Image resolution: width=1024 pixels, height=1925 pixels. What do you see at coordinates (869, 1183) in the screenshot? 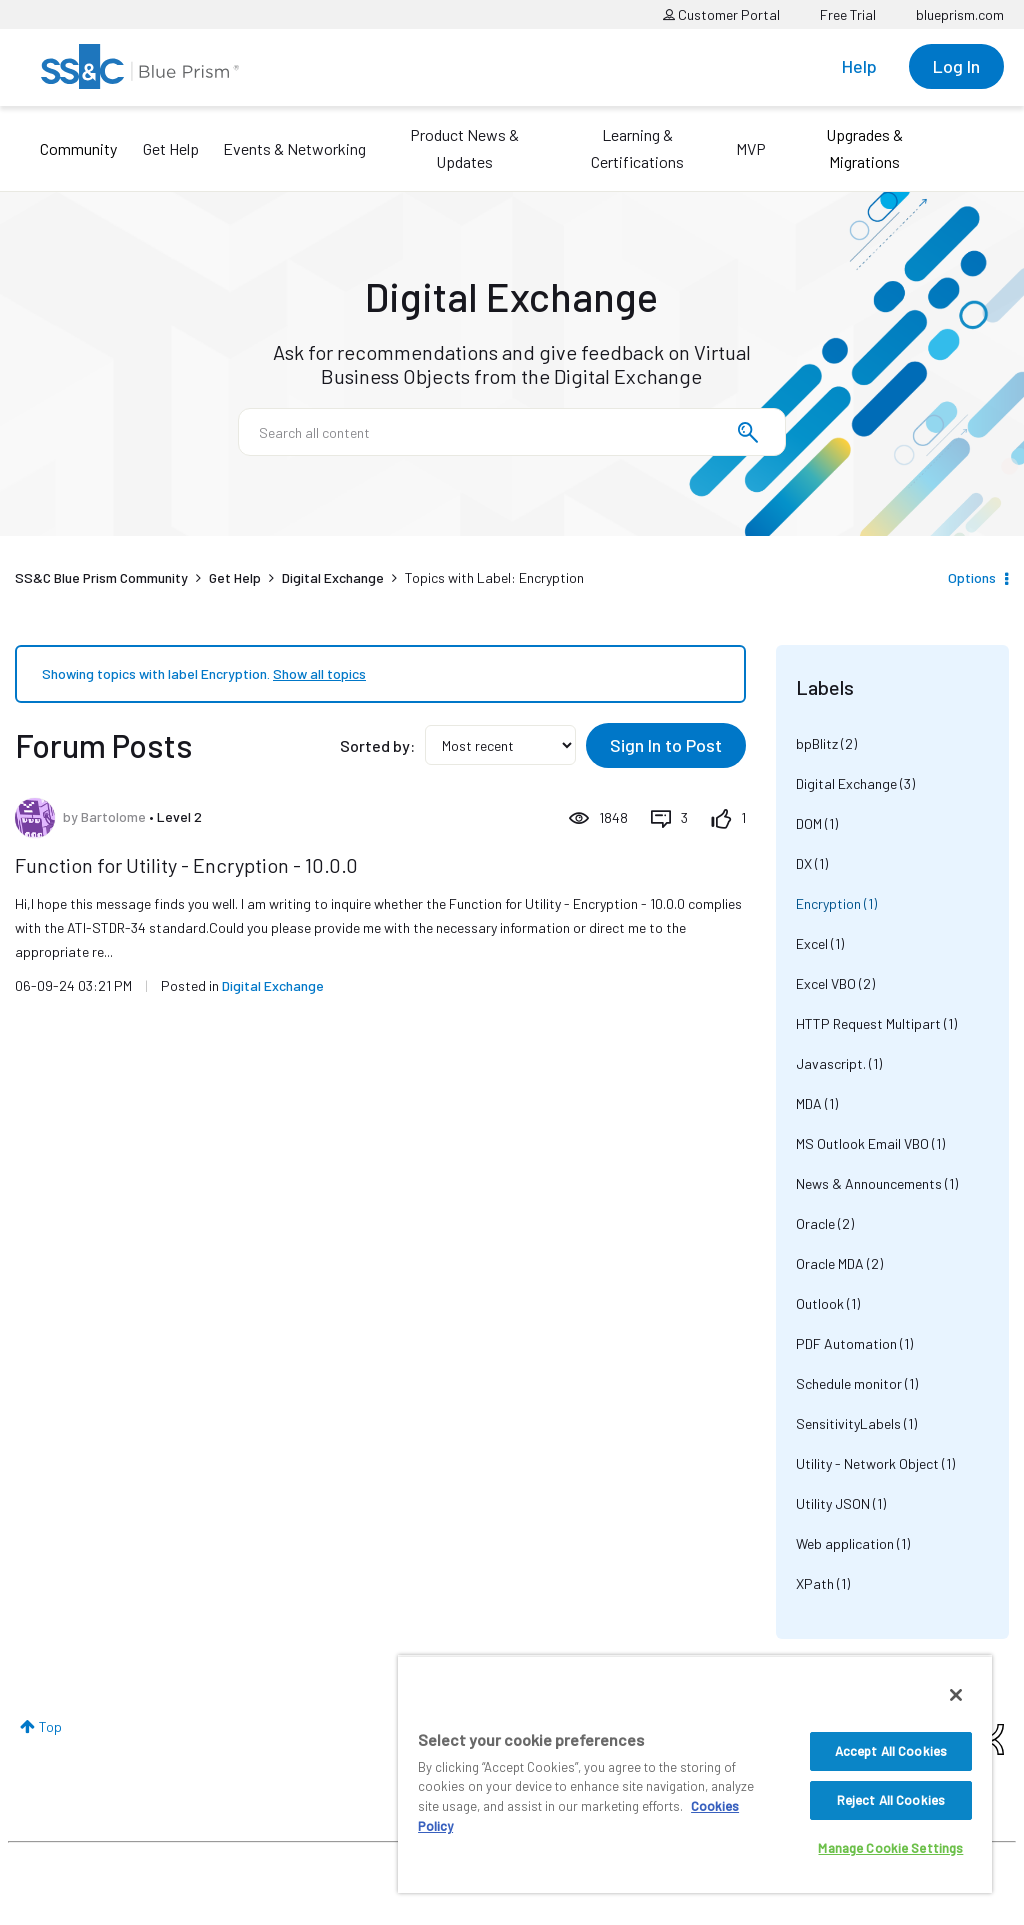
I see `News & Announcements [Filter Topics with Label: News & Announcements]` at bounding box center [869, 1183].